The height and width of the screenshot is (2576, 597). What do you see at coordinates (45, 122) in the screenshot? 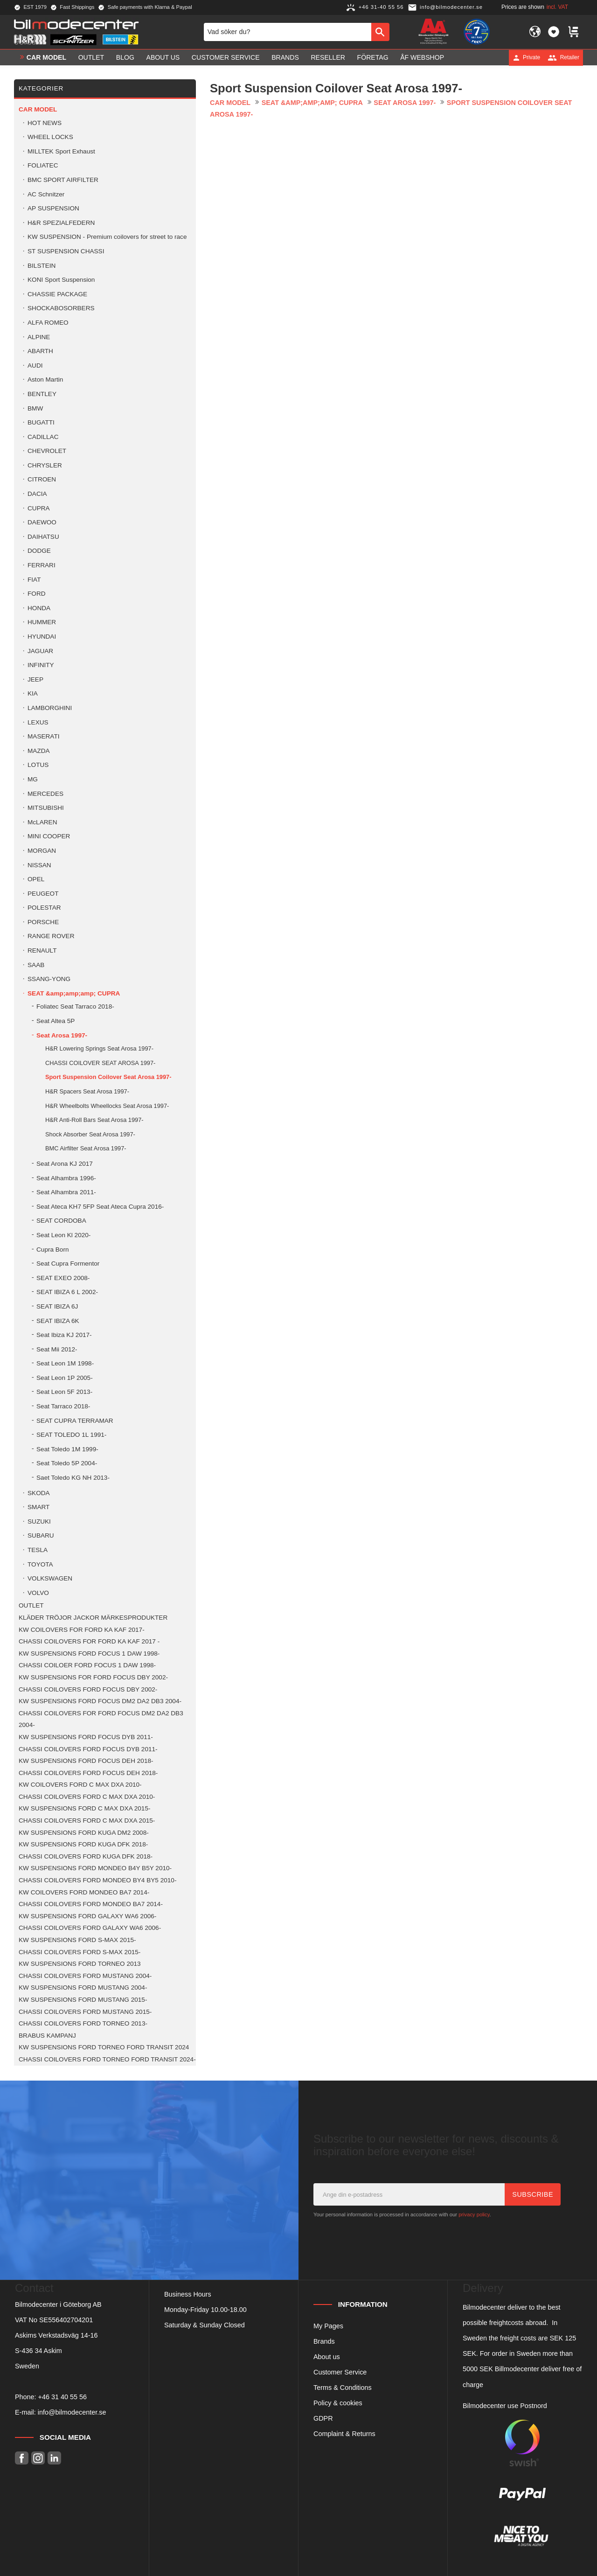
I see `HOT NEWS [menuitem]` at bounding box center [45, 122].